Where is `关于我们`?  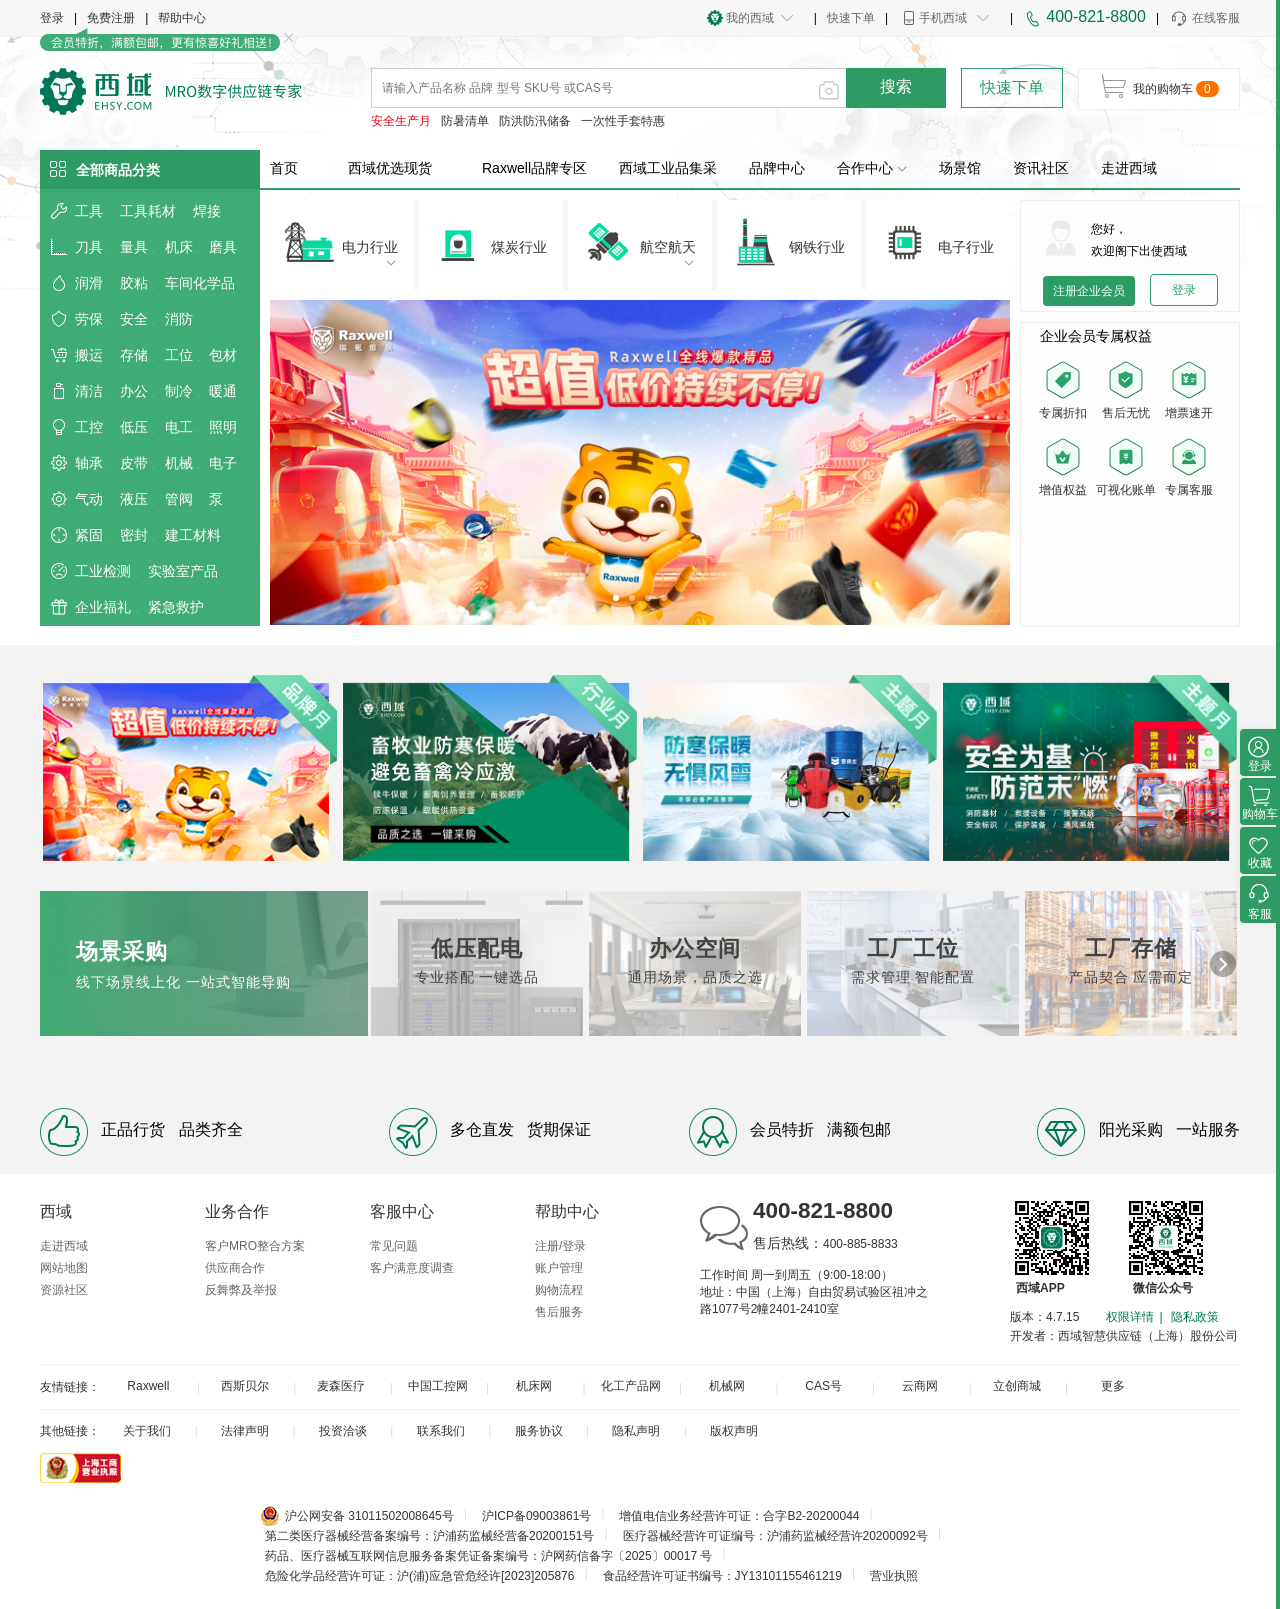 关于我们 is located at coordinates (147, 1431).